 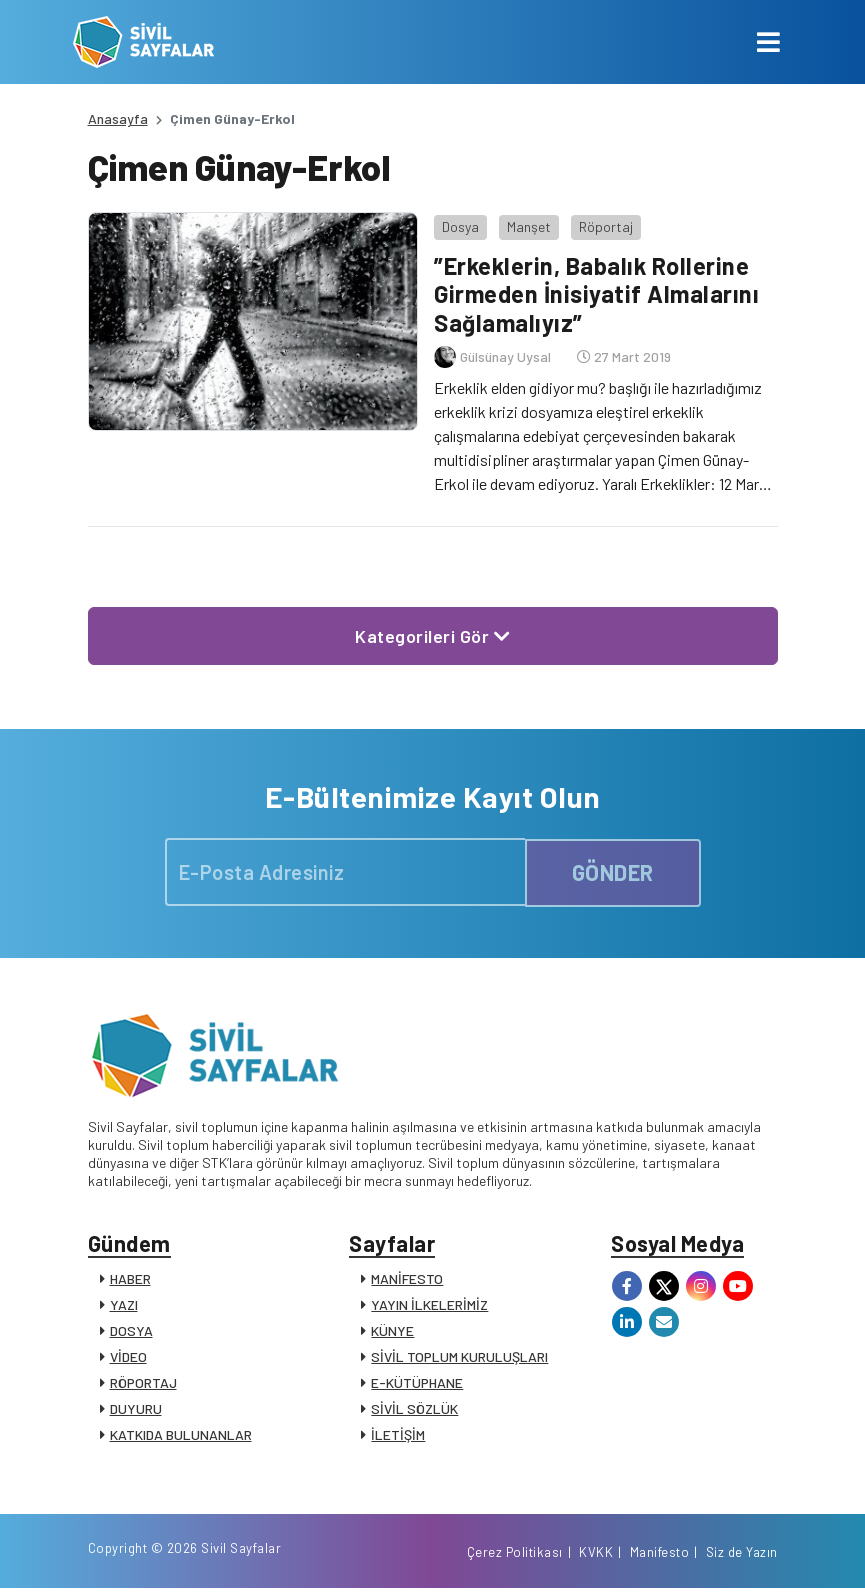 I want to click on SİVİL TOPLUM KURULUŞLARI, so click(x=459, y=1357).